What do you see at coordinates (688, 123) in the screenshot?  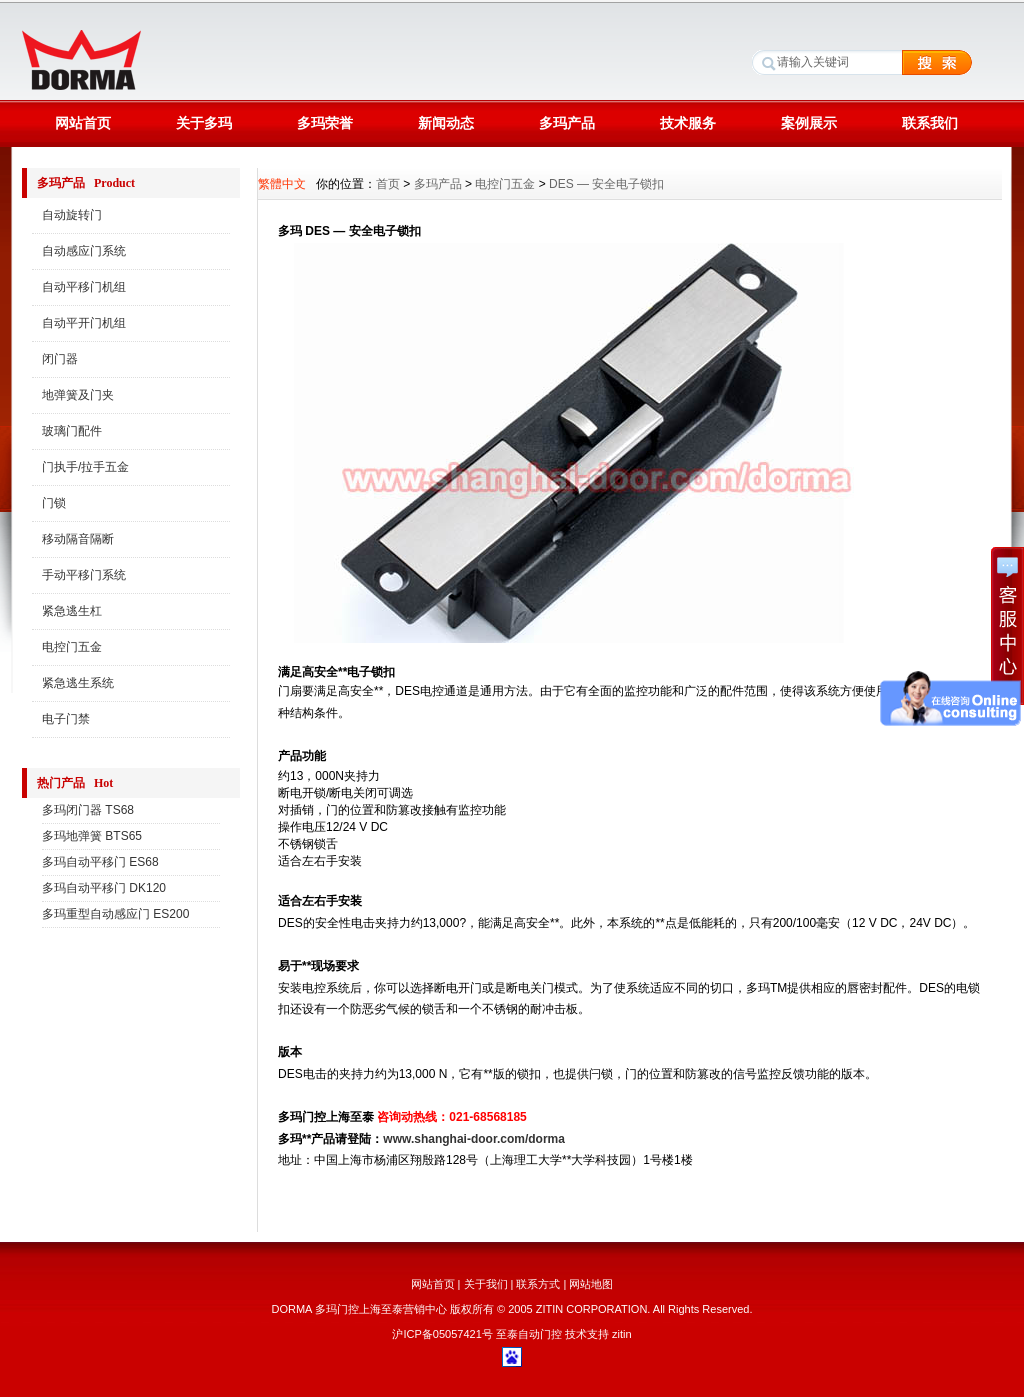 I see `技术服务` at bounding box center [688, 123].